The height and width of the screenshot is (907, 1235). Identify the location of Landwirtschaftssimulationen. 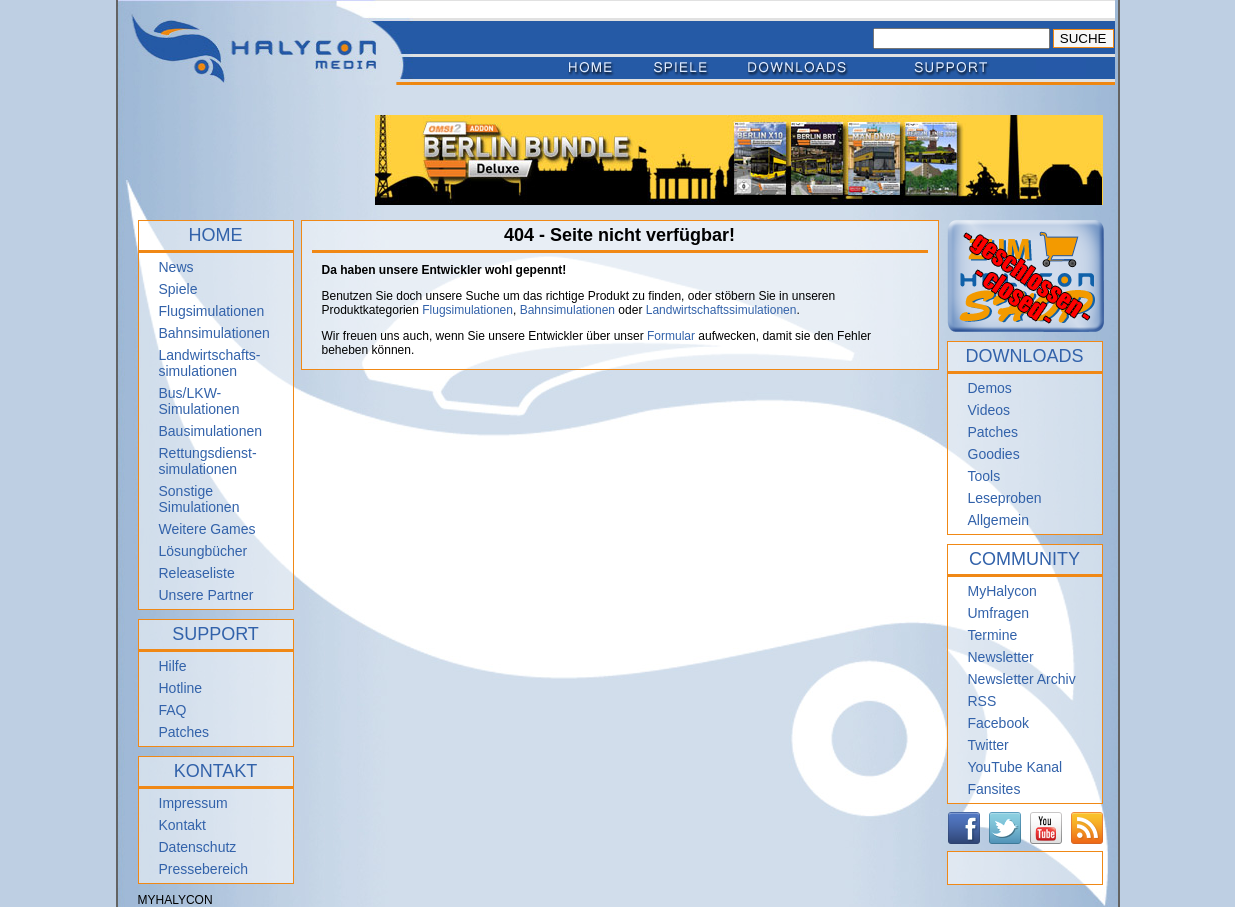
(721, 310).